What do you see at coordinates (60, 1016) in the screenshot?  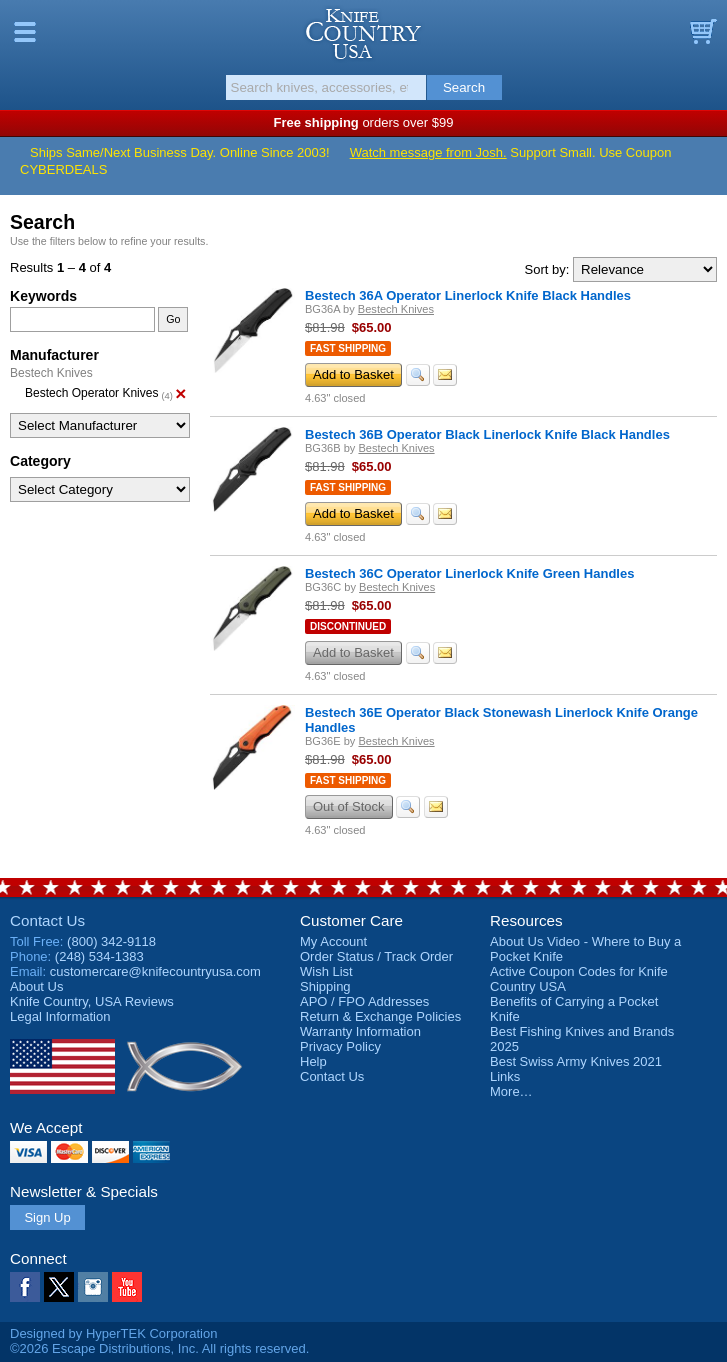 I see `Legal Information` at bounding box center [60, 1016].